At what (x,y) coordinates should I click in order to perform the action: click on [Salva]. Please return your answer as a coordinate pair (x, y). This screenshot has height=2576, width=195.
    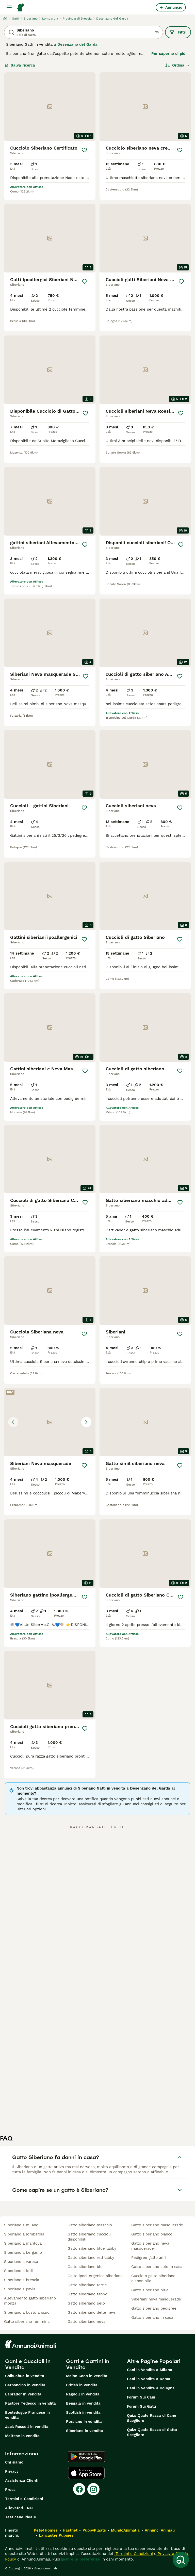
    Looking at the image, I should click on (84, 150).